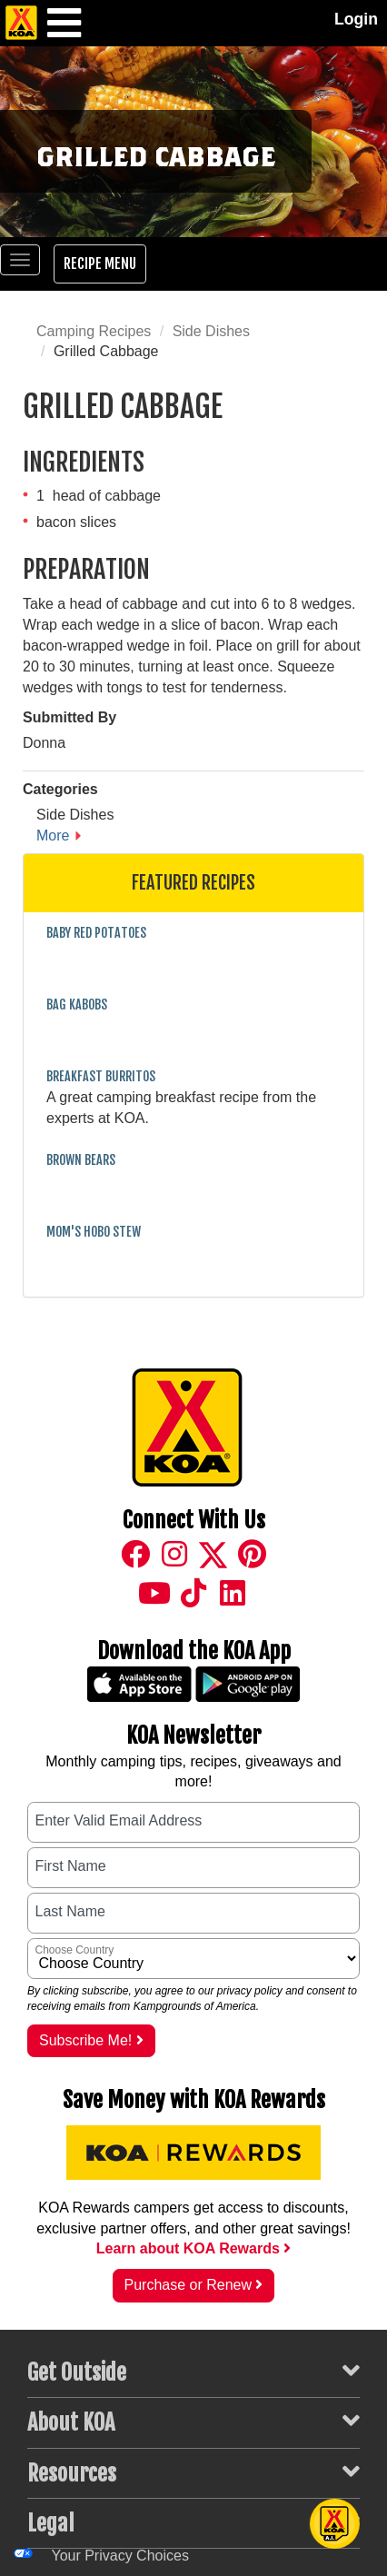  What do you see at coordinates (193, 2371) in the screenshot?
I see `Get Outside` at bounding box center [193, 2371].